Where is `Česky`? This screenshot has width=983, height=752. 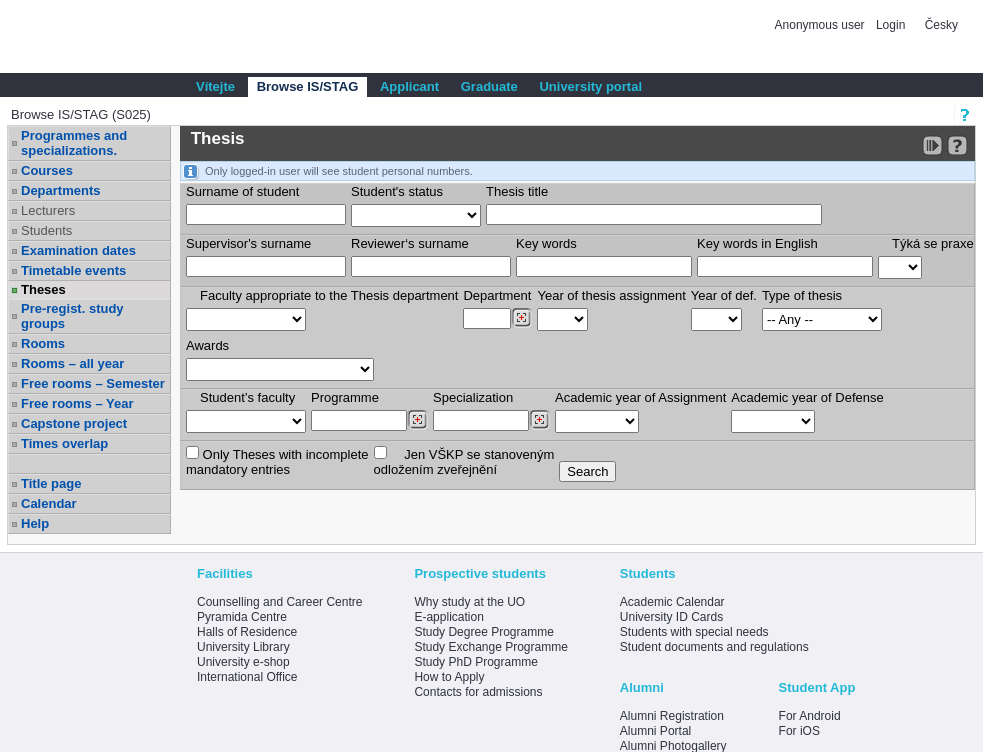
Česky is located at coordinates (941, 25).